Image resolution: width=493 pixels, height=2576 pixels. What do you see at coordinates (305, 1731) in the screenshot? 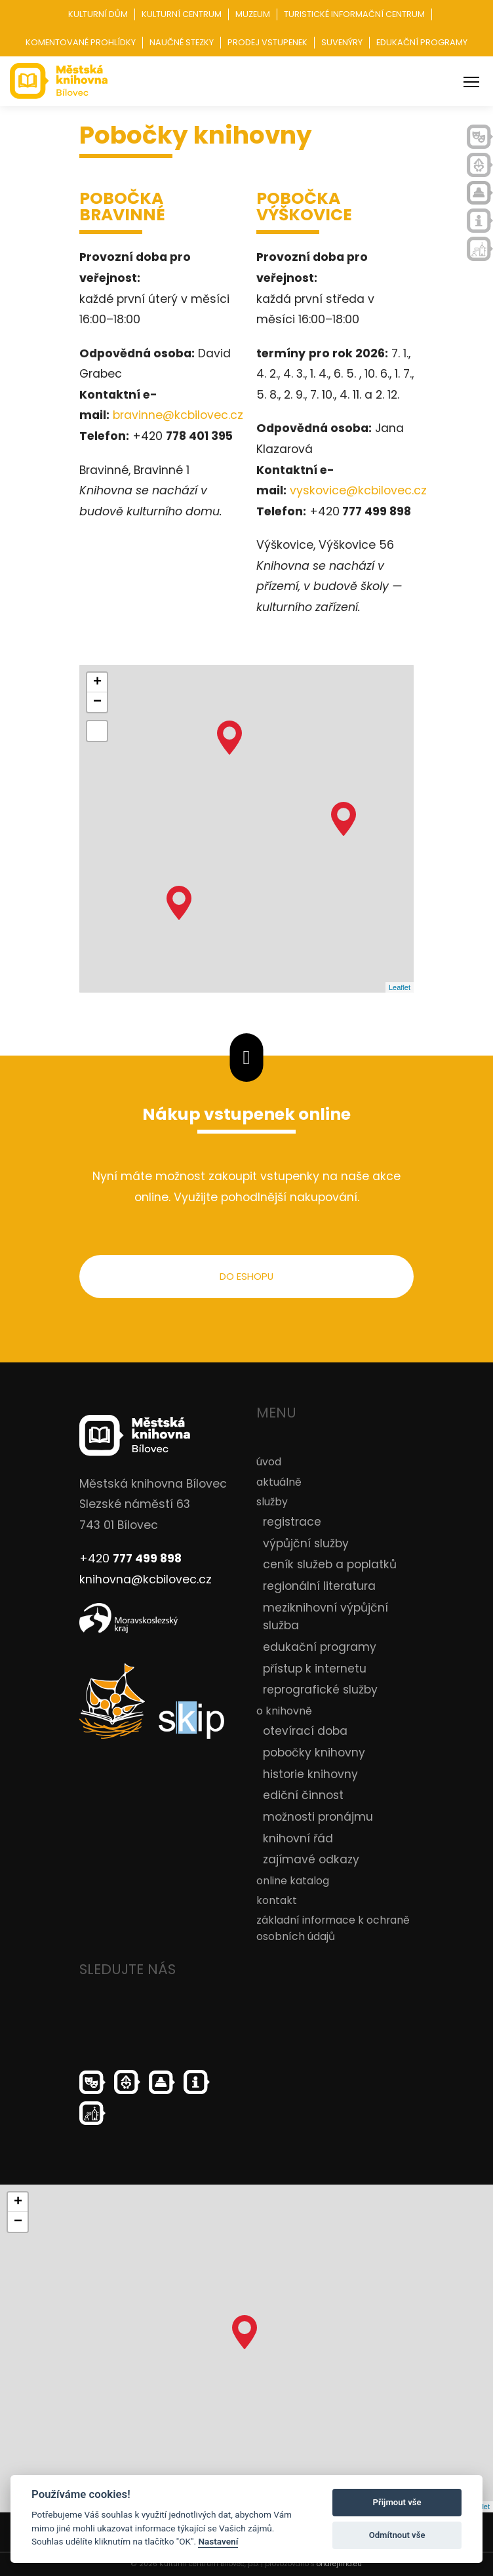
I see `otevírací doba` at bounding box center [305, 1731].